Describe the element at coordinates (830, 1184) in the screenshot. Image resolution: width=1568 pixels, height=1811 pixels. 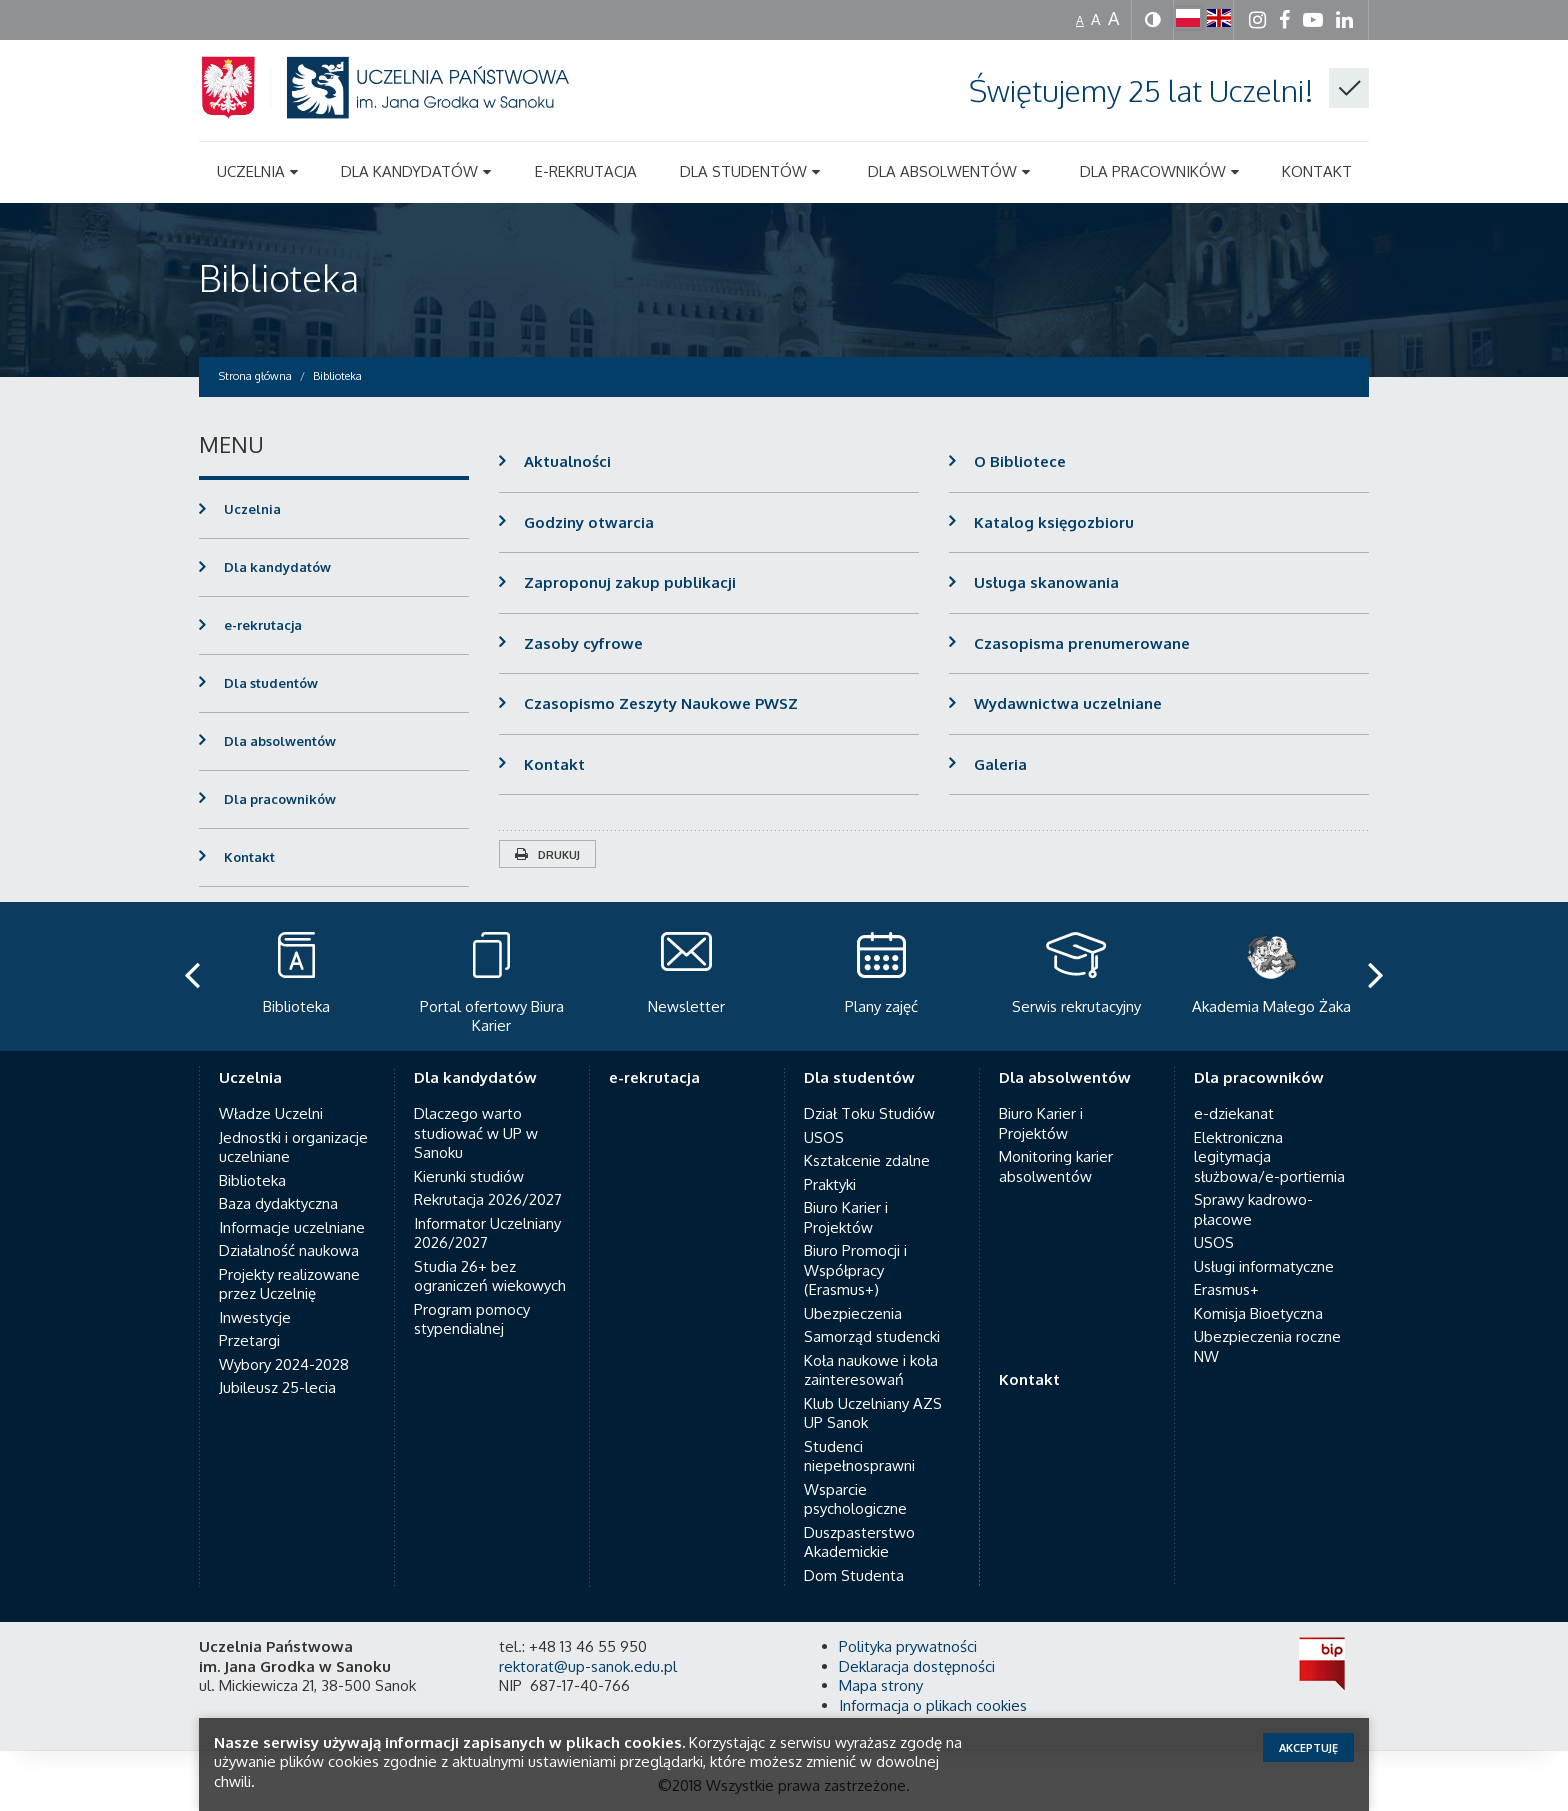
I see `Praktyki` at that location.